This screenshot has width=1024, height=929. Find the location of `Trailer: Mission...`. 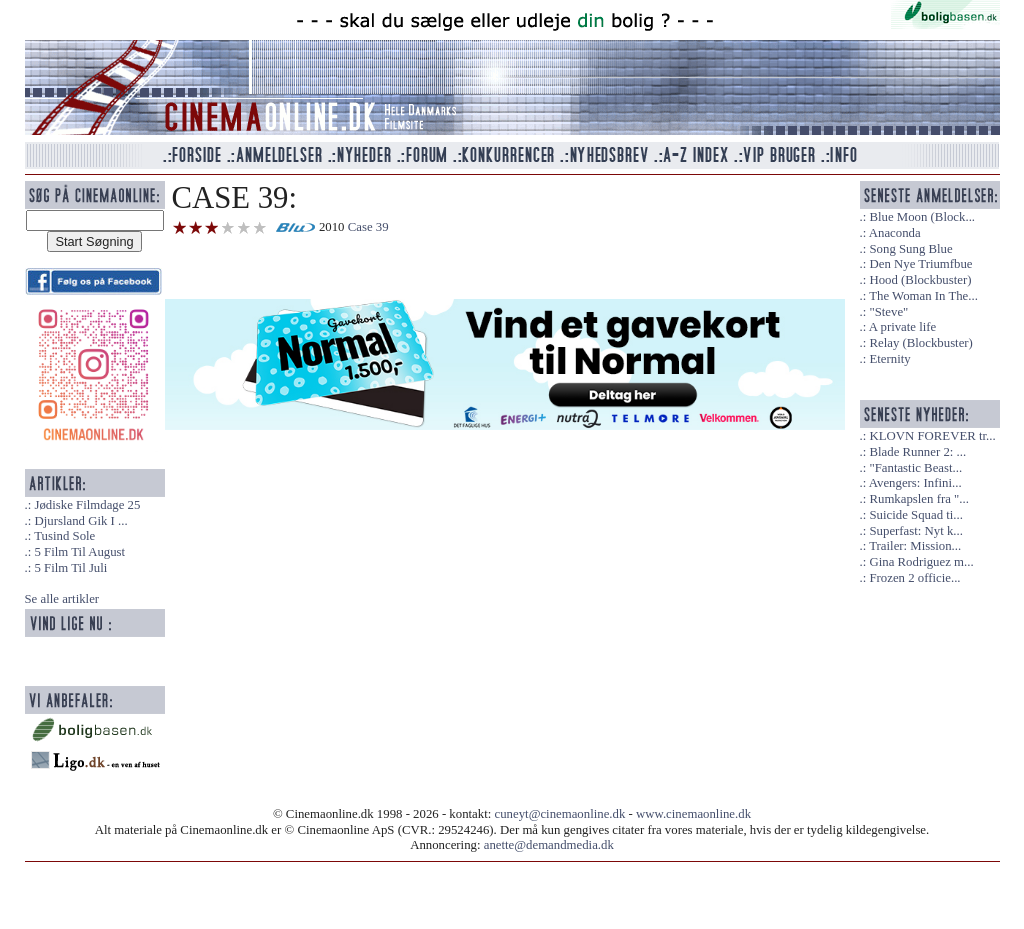

Trailer: Mission... is located at coordinates (915, 546).